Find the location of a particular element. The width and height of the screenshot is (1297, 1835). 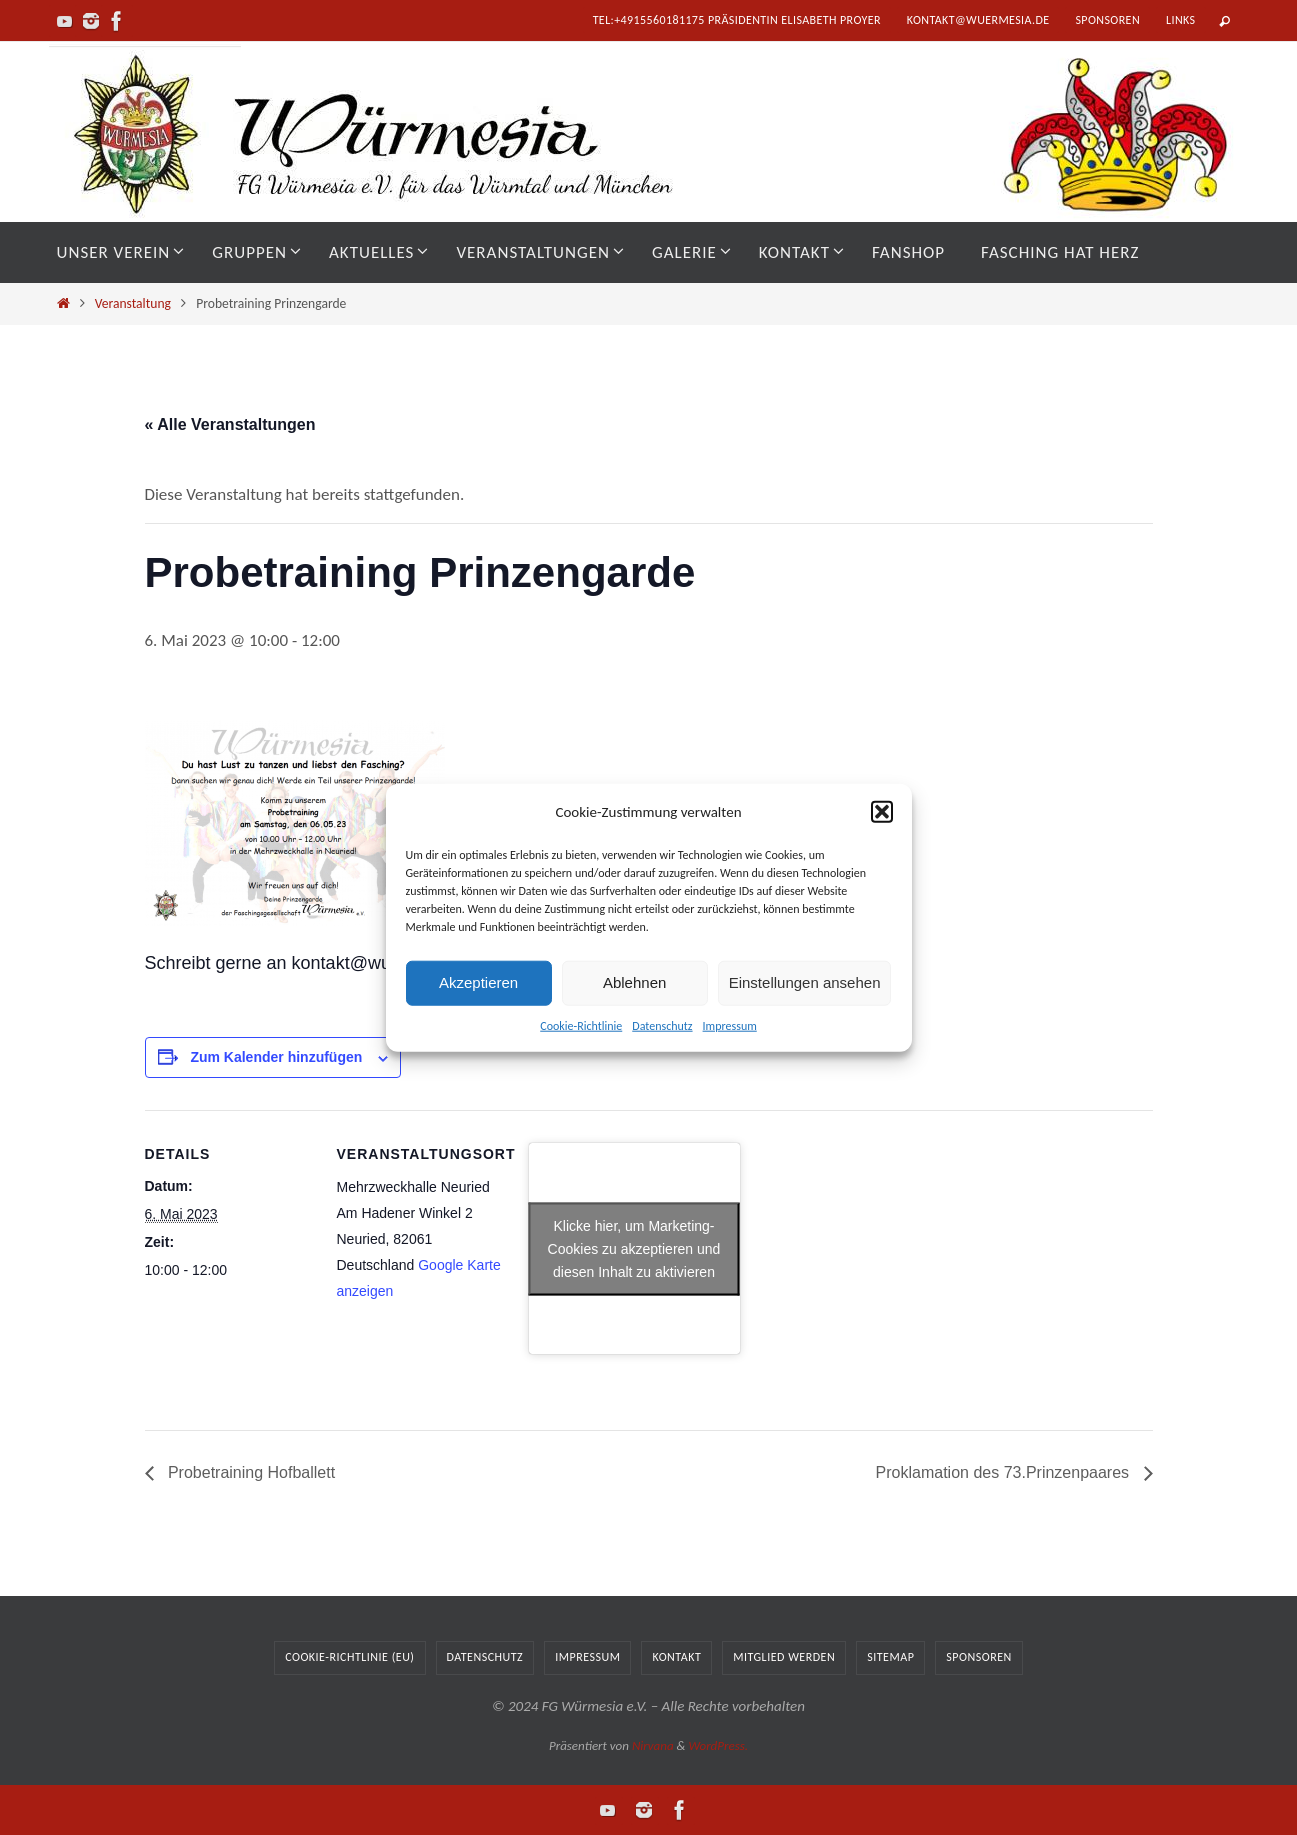

tel:+4915560181175 Präsidentin Elisabeth Proyer is located at coordinates (737, 20).